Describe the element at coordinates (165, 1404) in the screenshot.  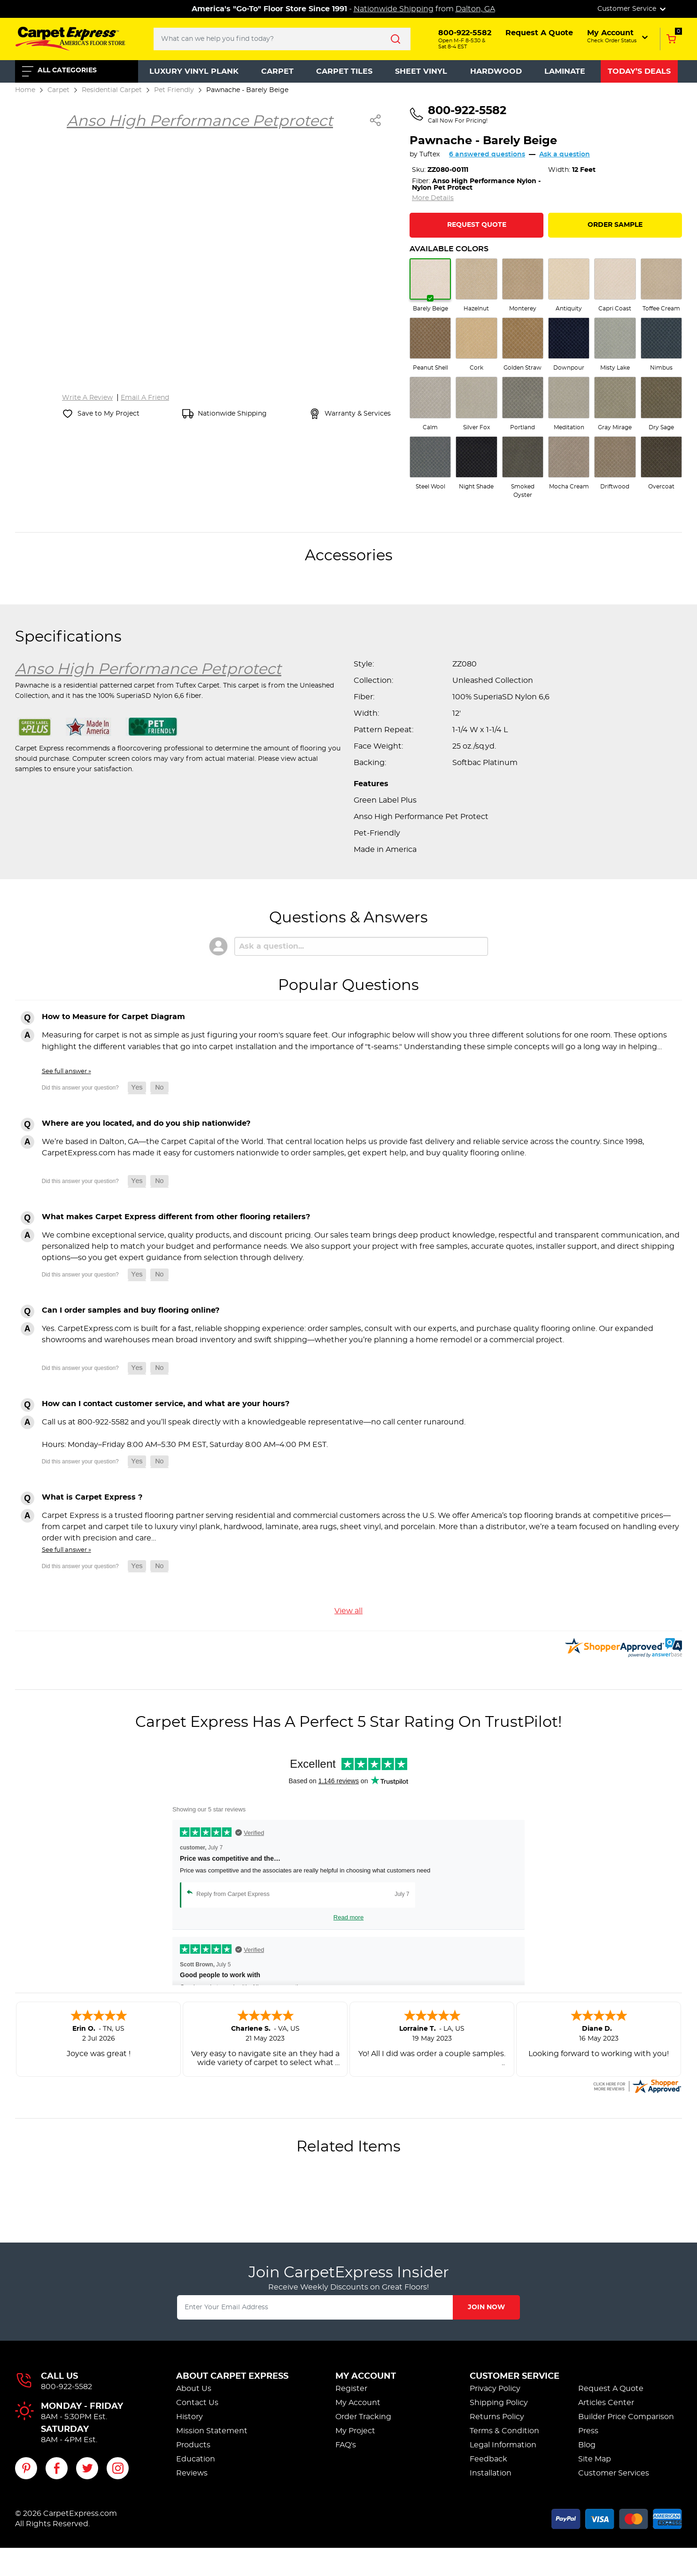
I see `How can I contact customer service, and what are your hours?` at that location.